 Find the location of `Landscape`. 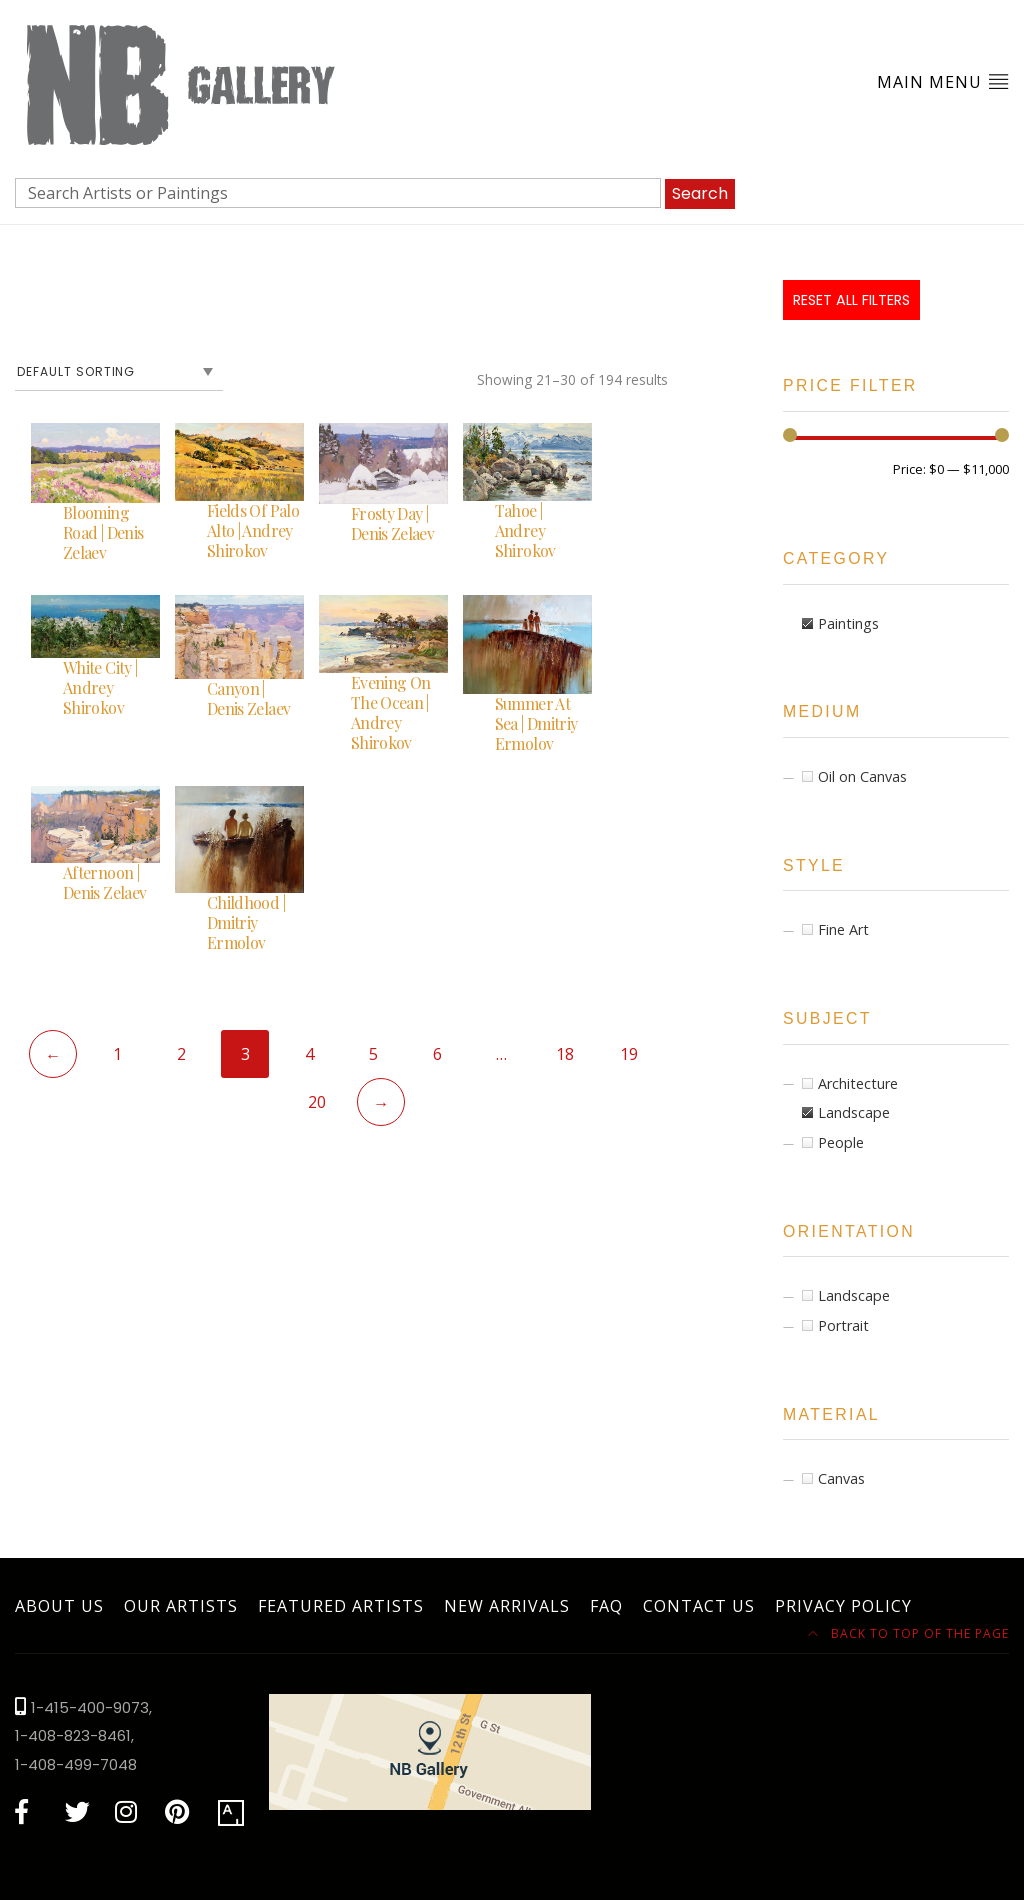

Landscape is located at coordinates (854, 1112).